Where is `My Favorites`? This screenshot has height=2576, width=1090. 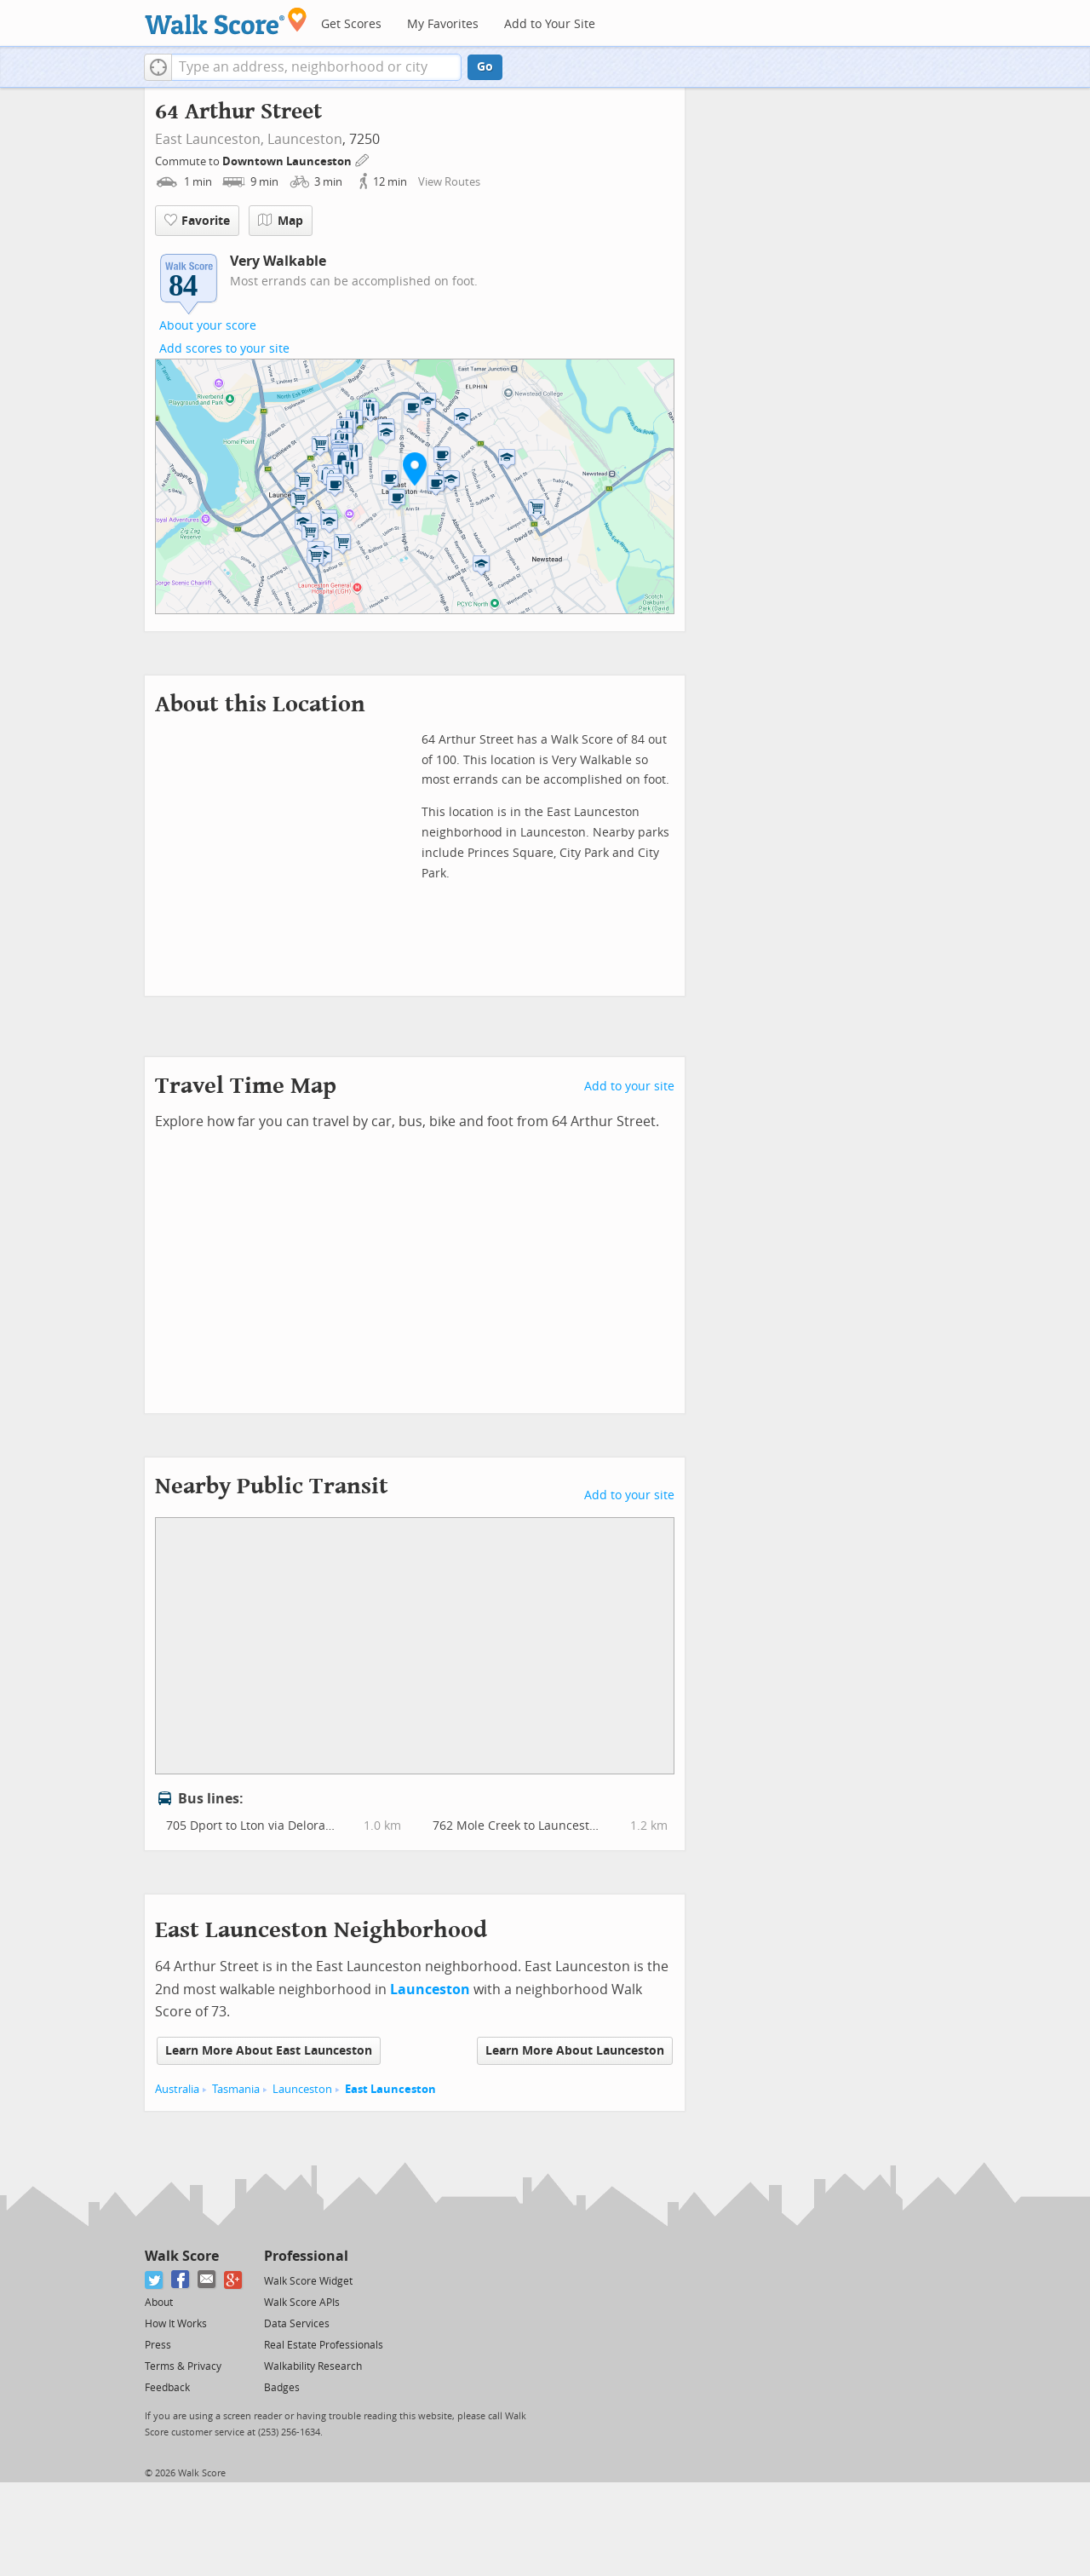 My Favorites is located at coordinates (443, 24).